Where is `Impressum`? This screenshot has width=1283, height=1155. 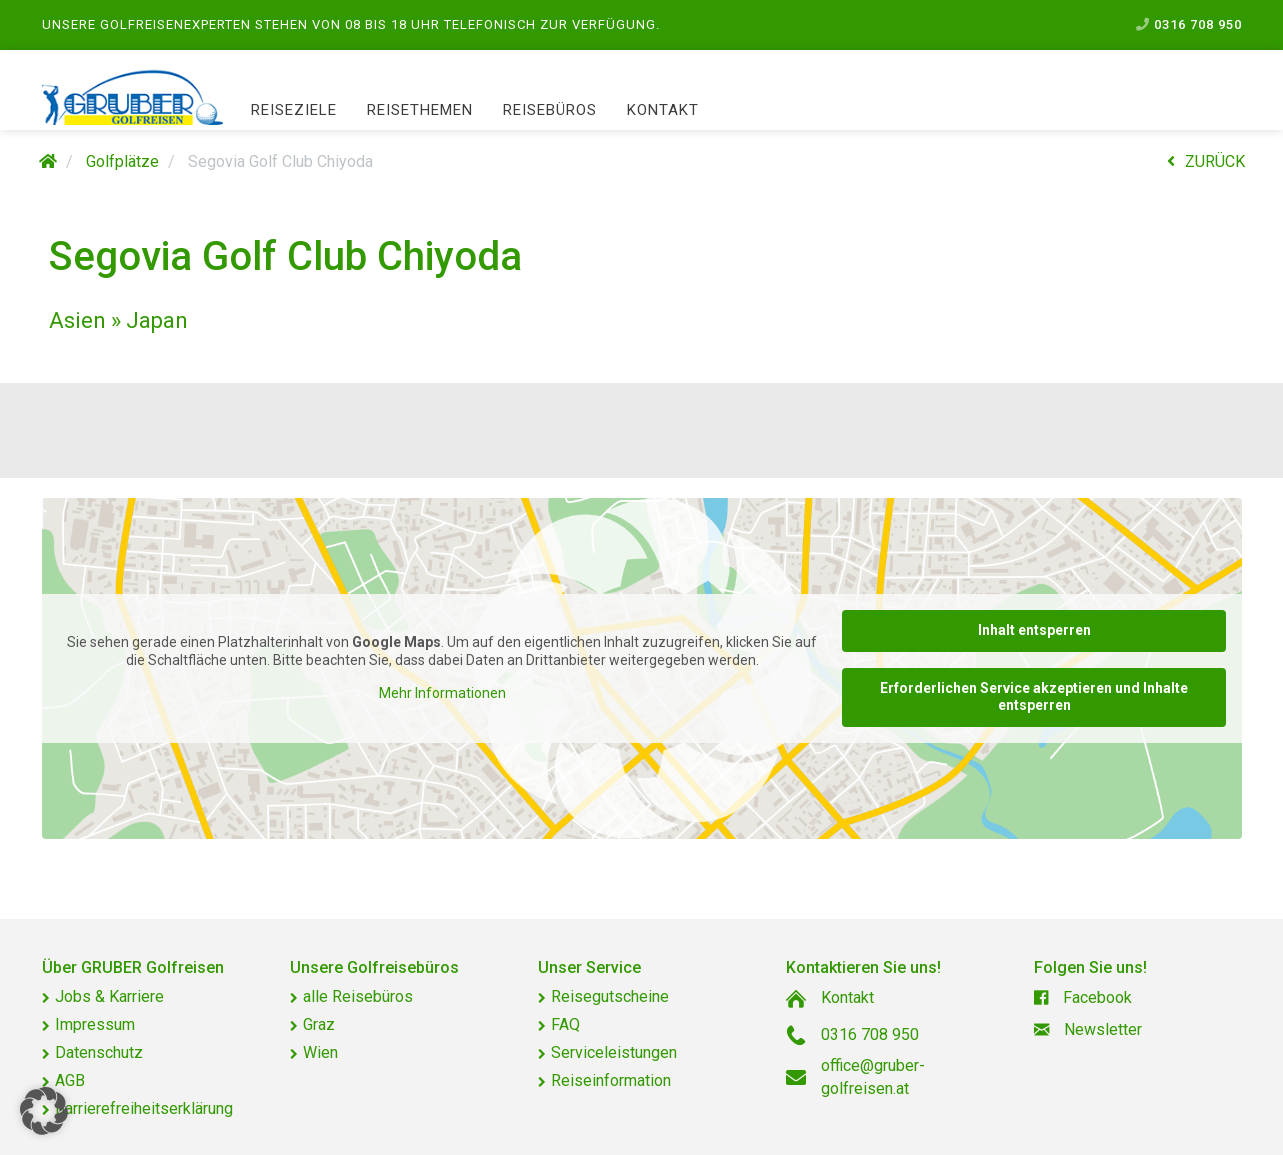 Impressum is located at coordinates (95, 1024).